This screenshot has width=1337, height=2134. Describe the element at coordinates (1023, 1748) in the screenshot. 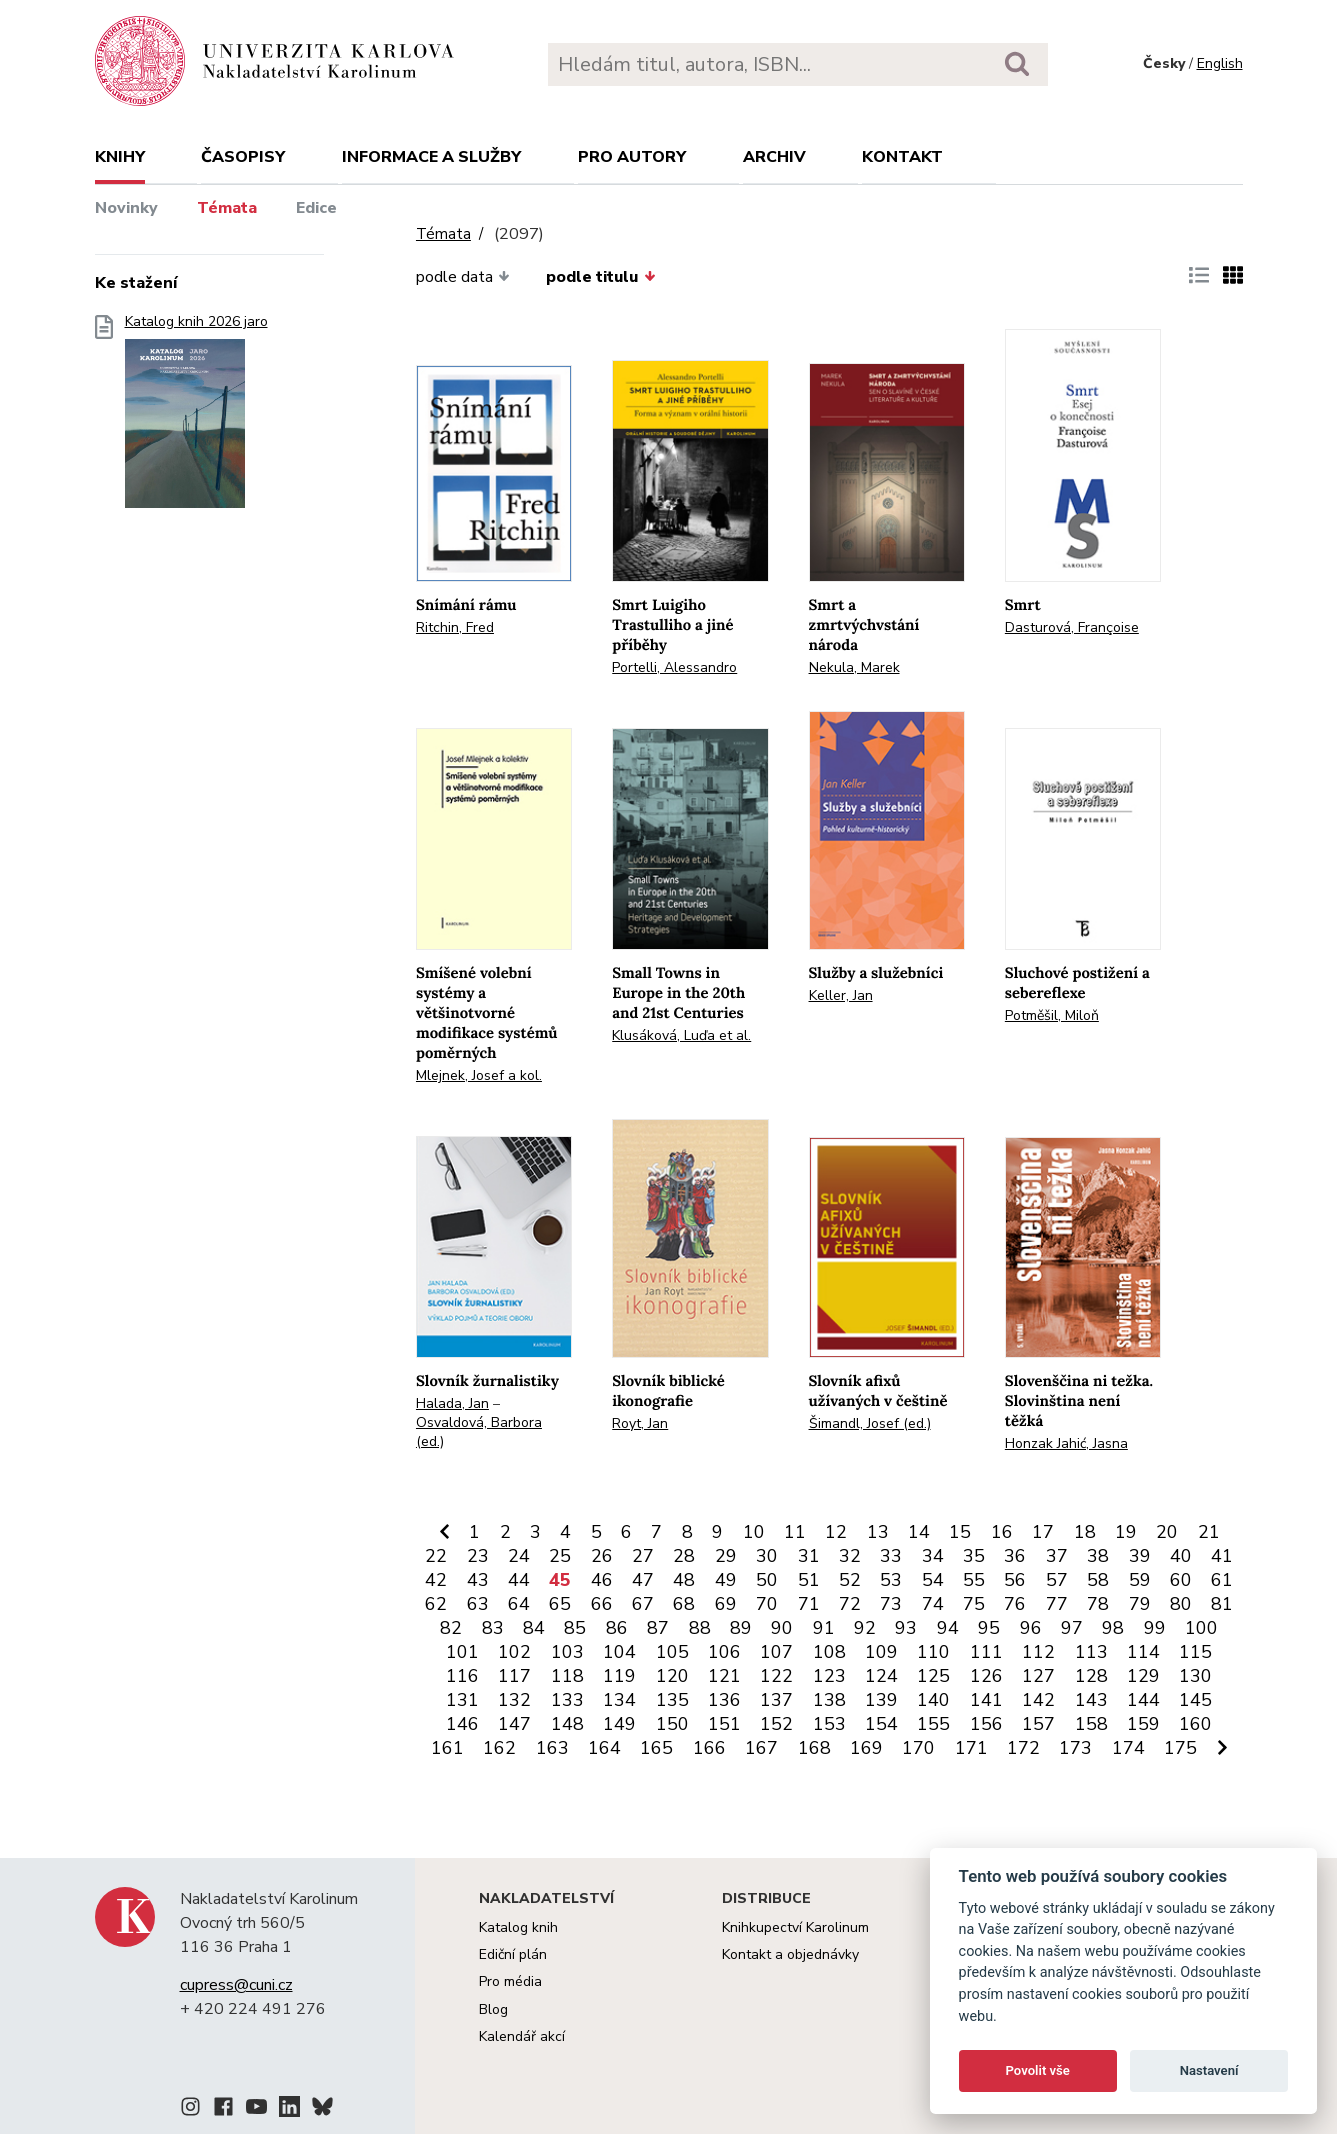

I see `172` at that location.